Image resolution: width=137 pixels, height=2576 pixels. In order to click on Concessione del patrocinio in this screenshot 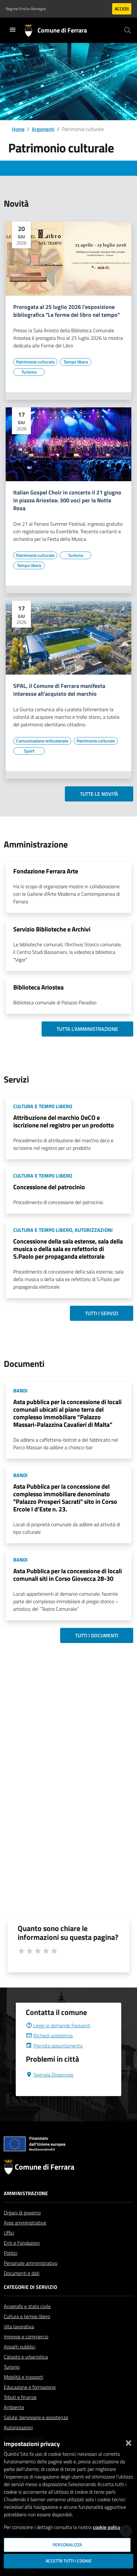, I will do `click(49, 1187)`.